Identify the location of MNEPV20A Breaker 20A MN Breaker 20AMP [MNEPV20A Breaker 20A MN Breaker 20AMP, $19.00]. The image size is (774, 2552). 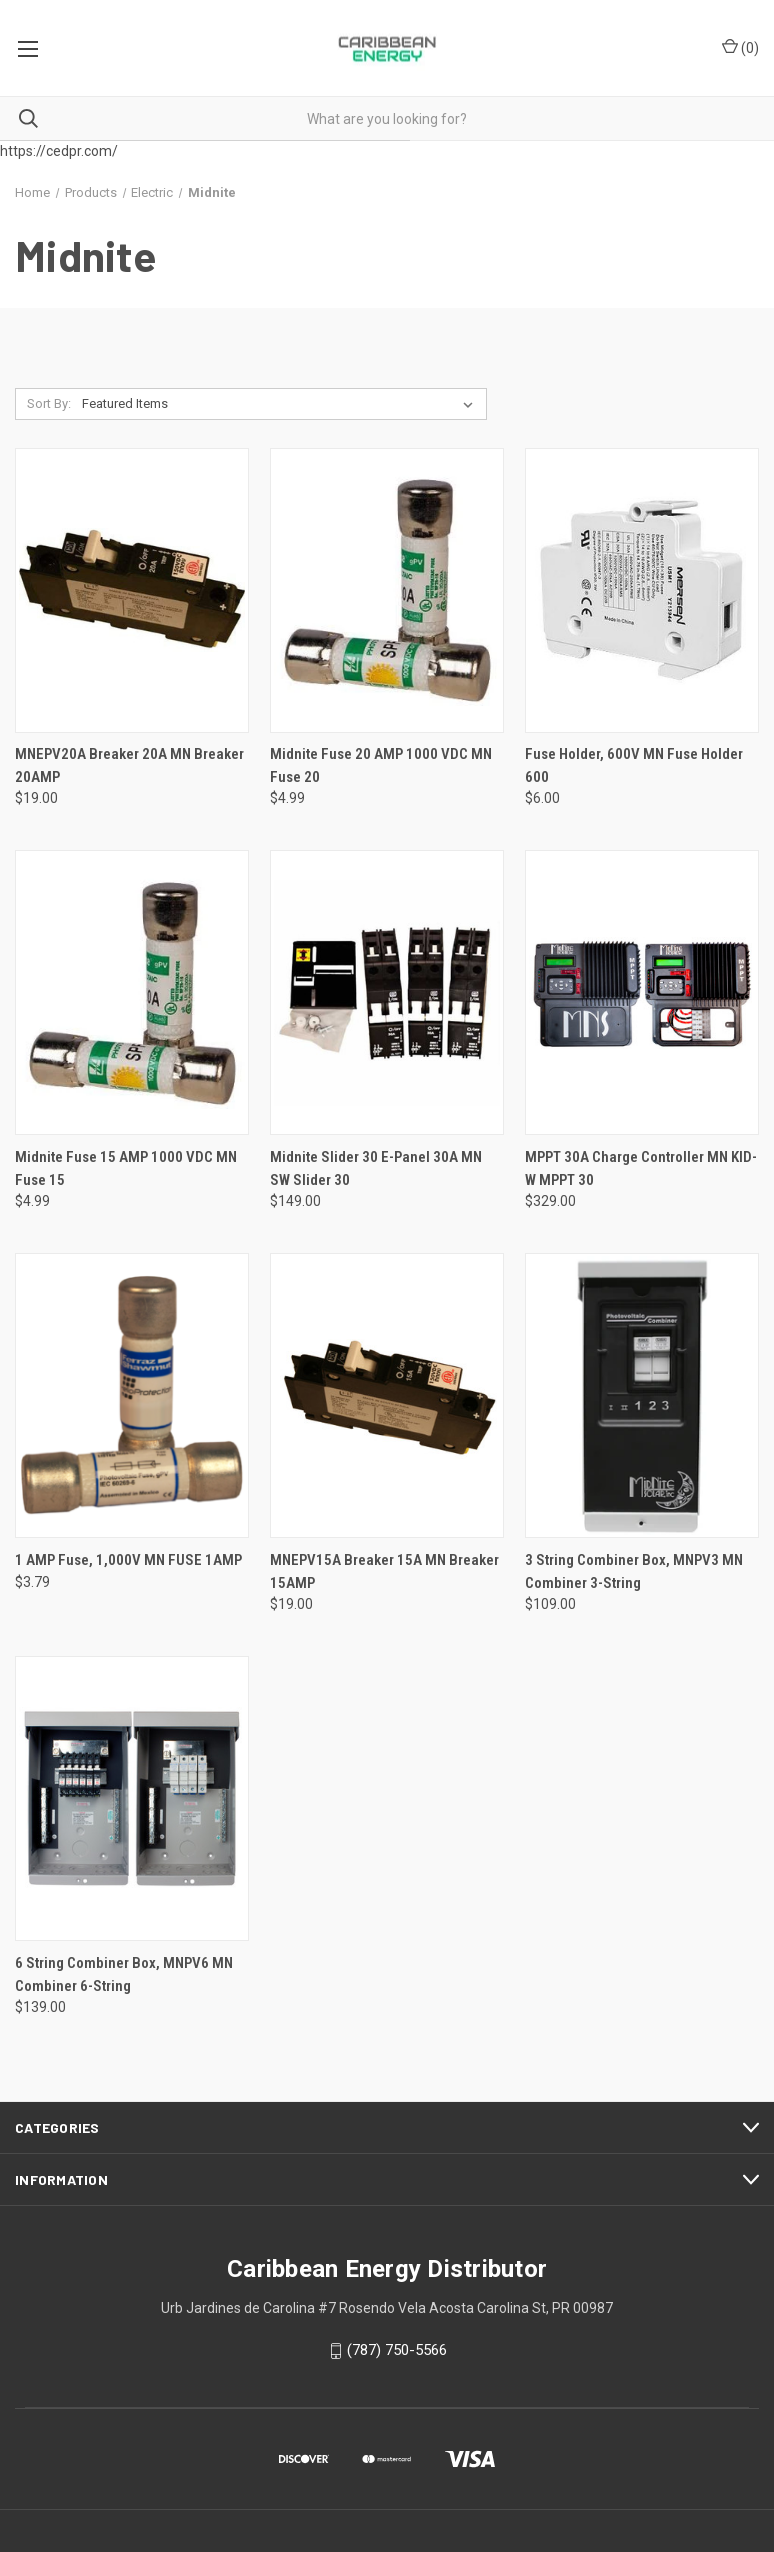
(129, 765).